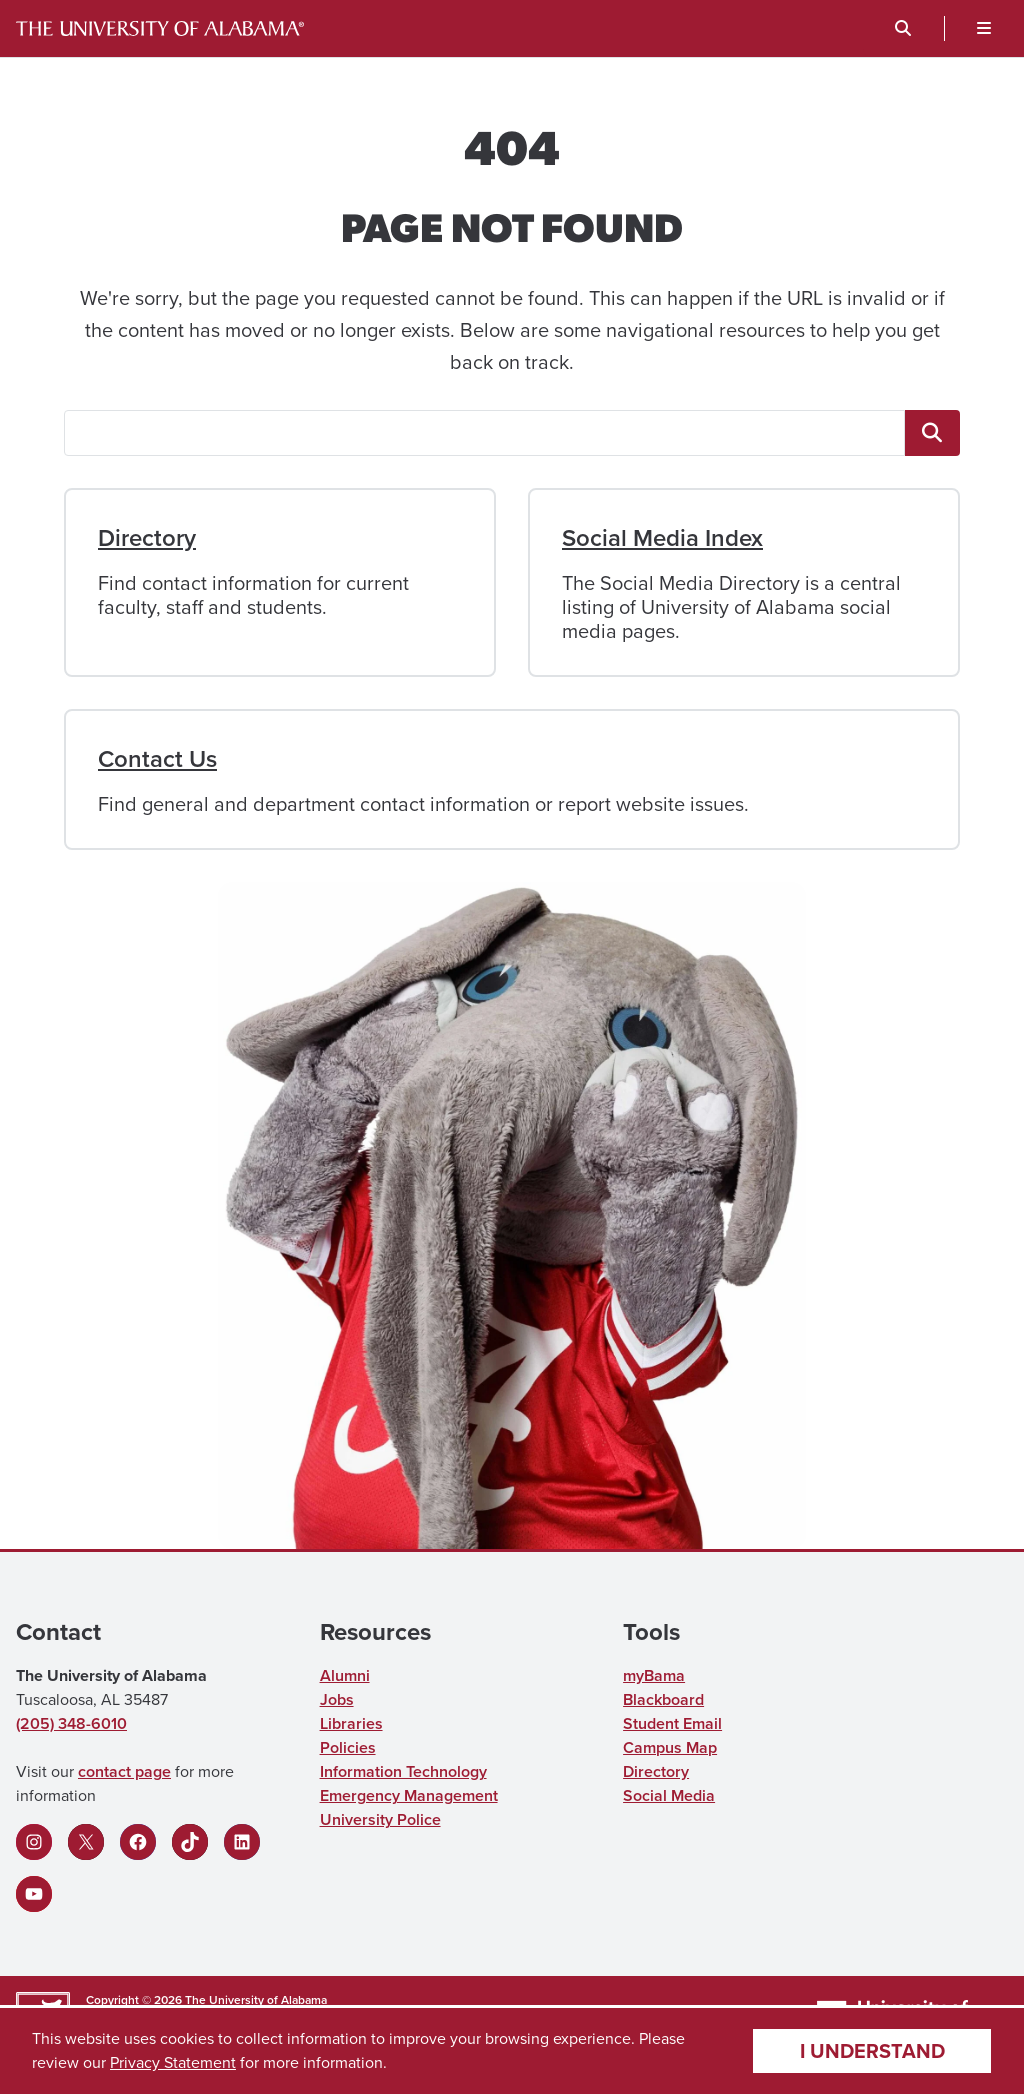 The width and height of the screenshot is (1024, 2094). What do you see at coordinates (403, 1771) in the screenshot?
I see `Information Technology` at bounding box center [403, 1771].